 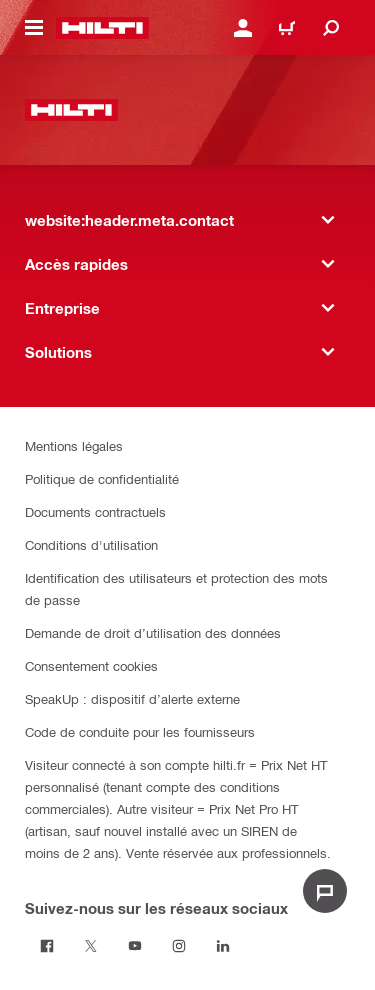 I want to click on Politique de confidentialité, so click(x=102, y=478).